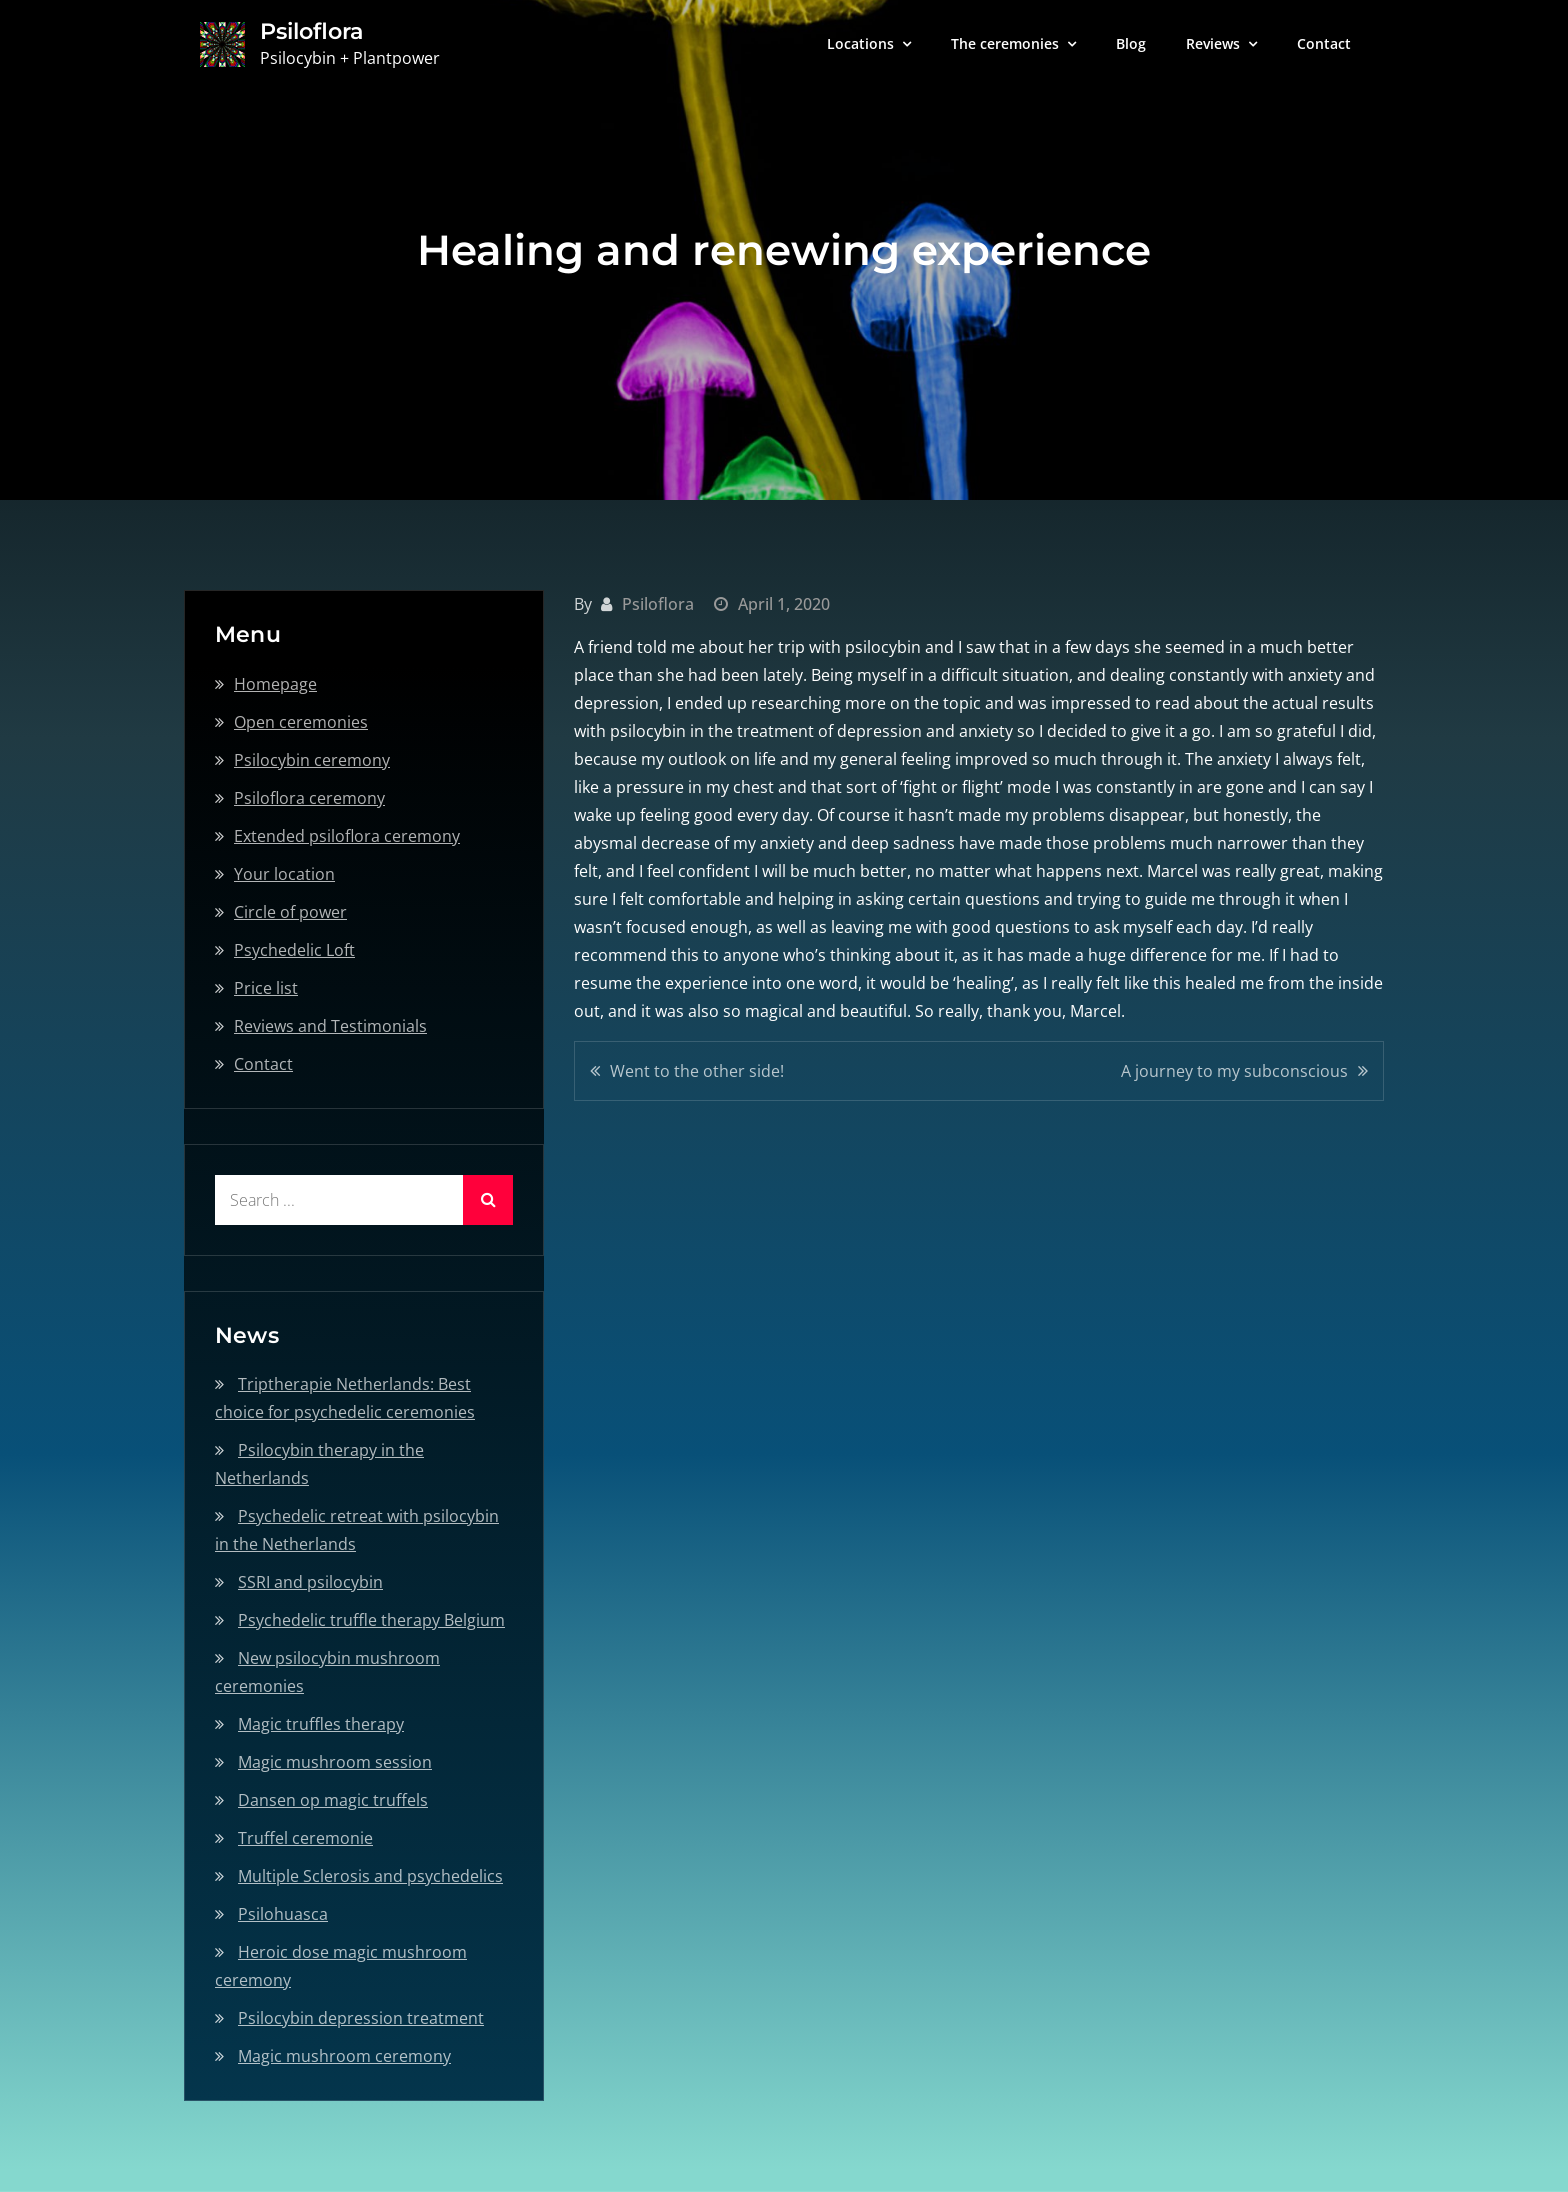  I want to click on Reviews, so click(1213, 43).